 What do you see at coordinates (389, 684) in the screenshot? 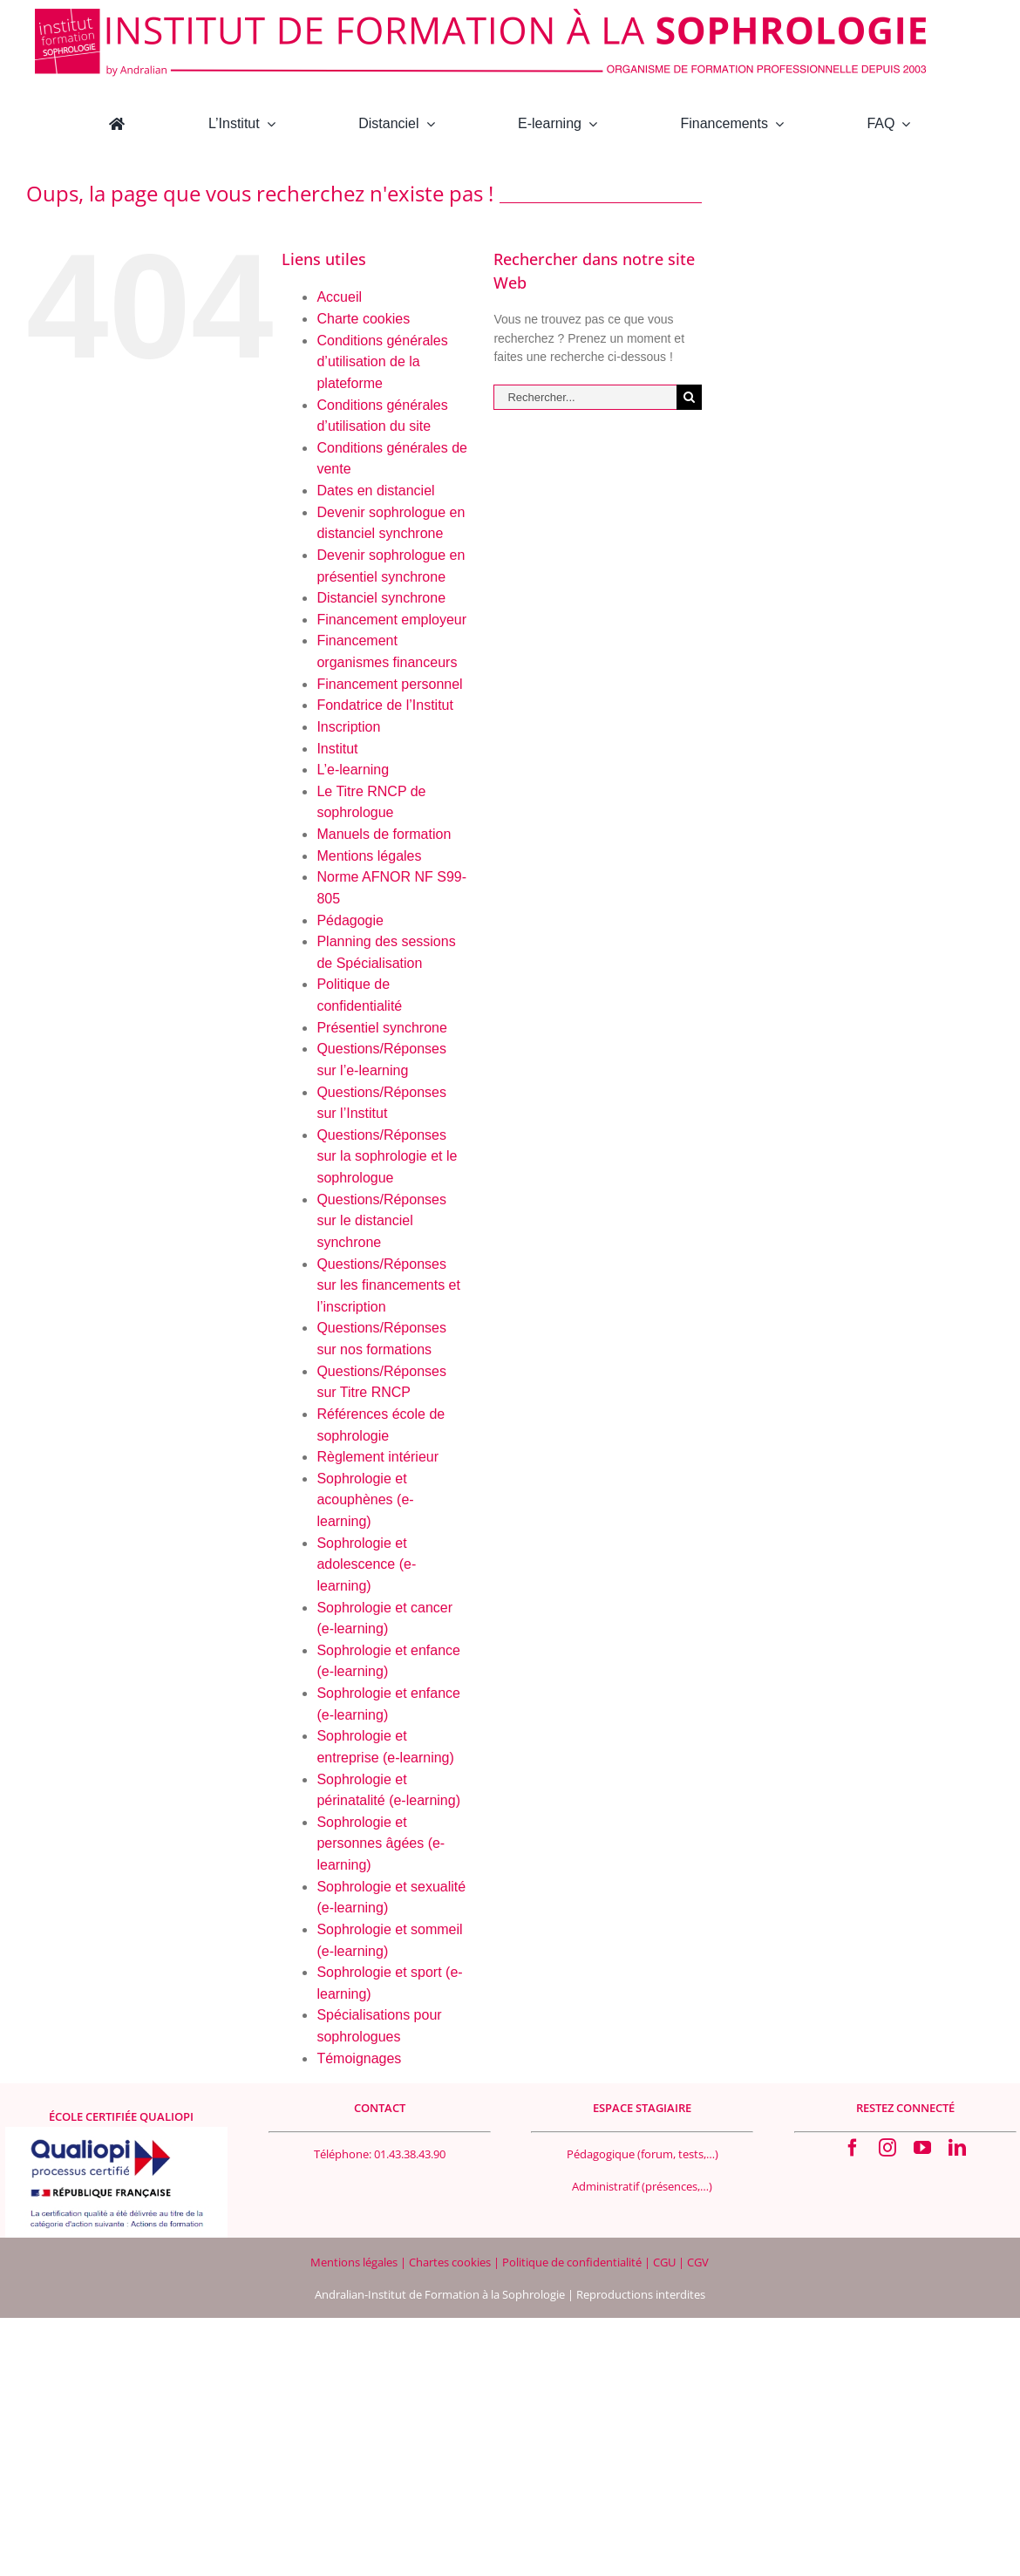
I see `Financement personnel` at bounding box center [389, 684].